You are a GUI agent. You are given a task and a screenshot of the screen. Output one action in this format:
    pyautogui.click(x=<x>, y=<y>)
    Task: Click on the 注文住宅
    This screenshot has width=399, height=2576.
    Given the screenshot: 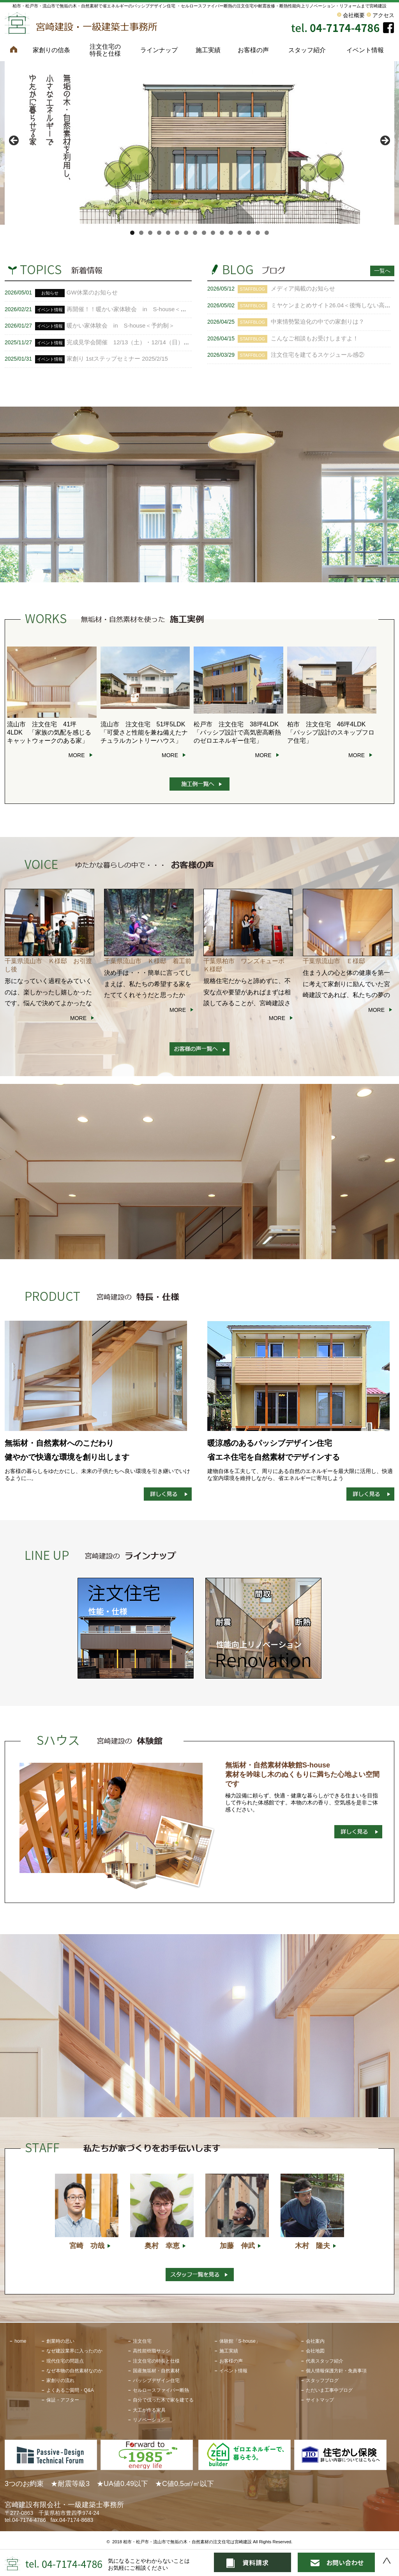 What is the action you would take?
    pyautogui.click(x=142, y=2341)
    